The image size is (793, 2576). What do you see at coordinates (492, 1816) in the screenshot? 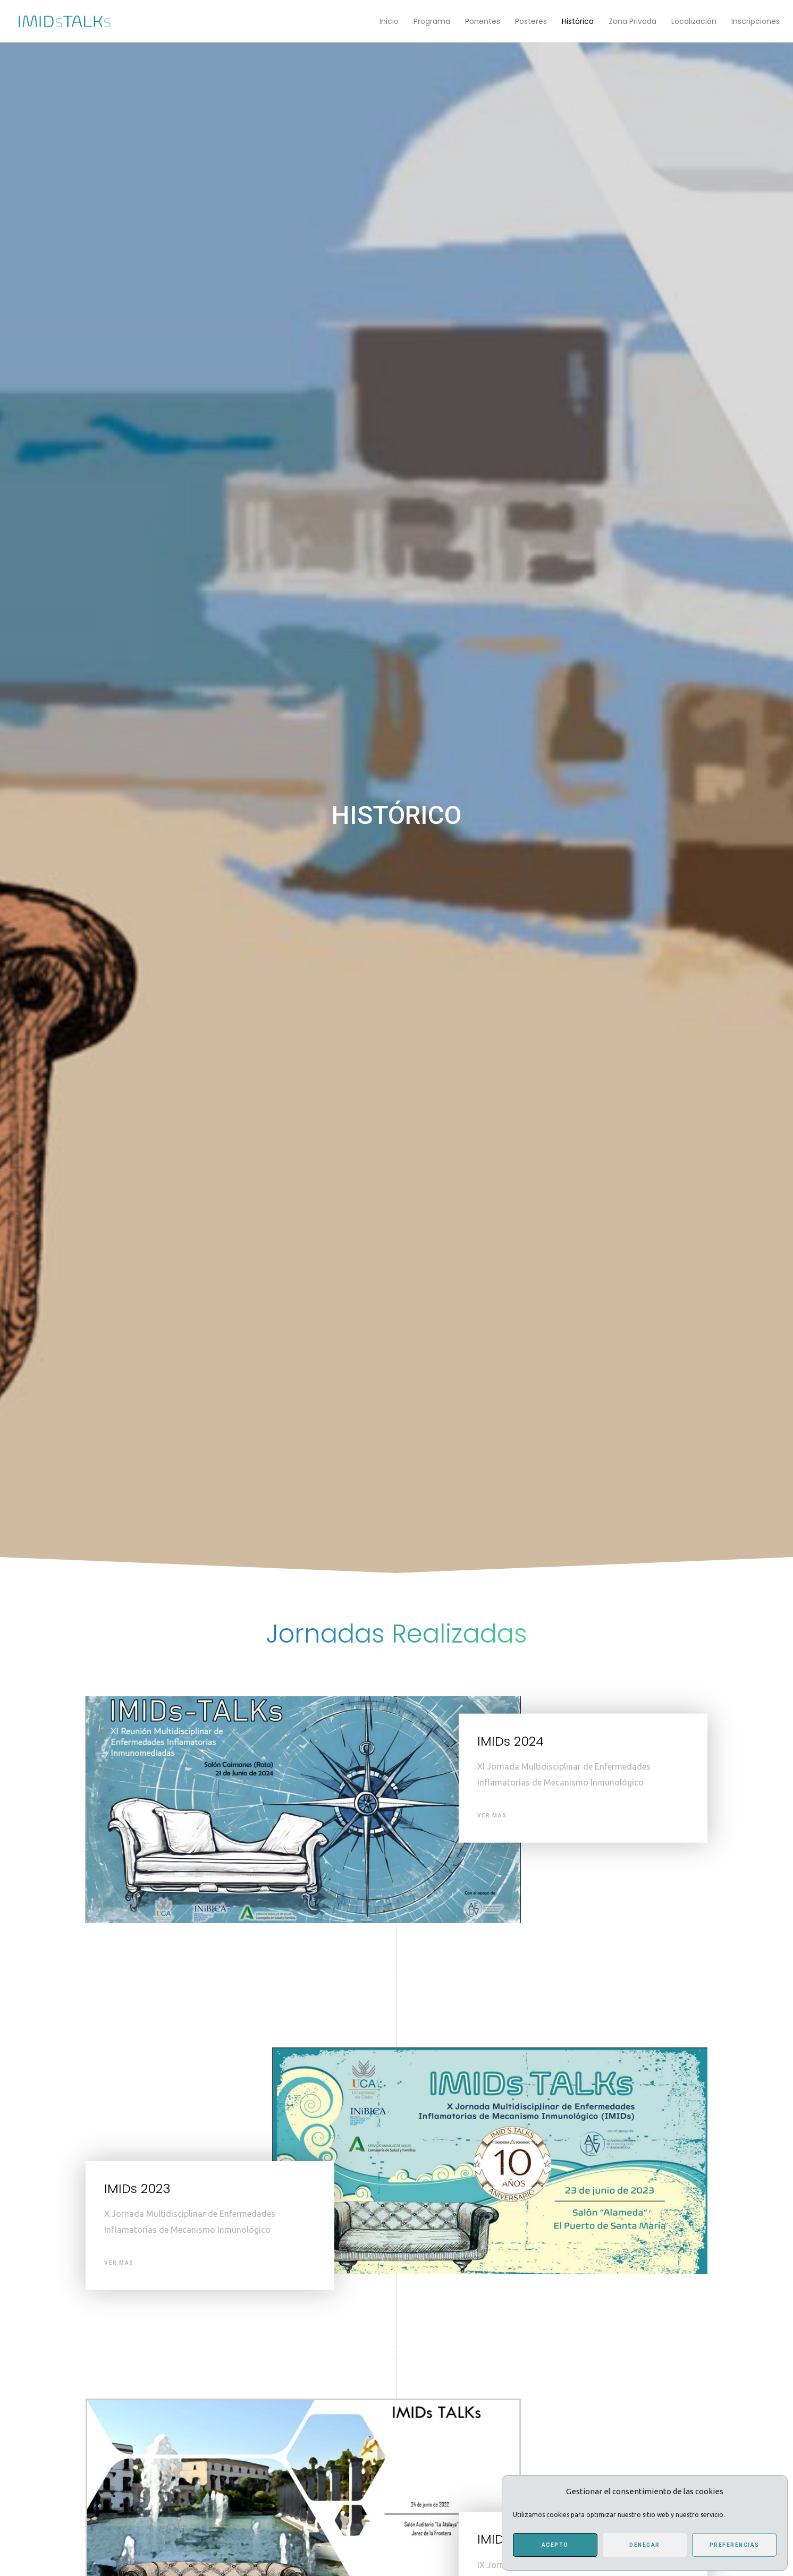
I see `Ver Más` at bounding box center [492, 1816].